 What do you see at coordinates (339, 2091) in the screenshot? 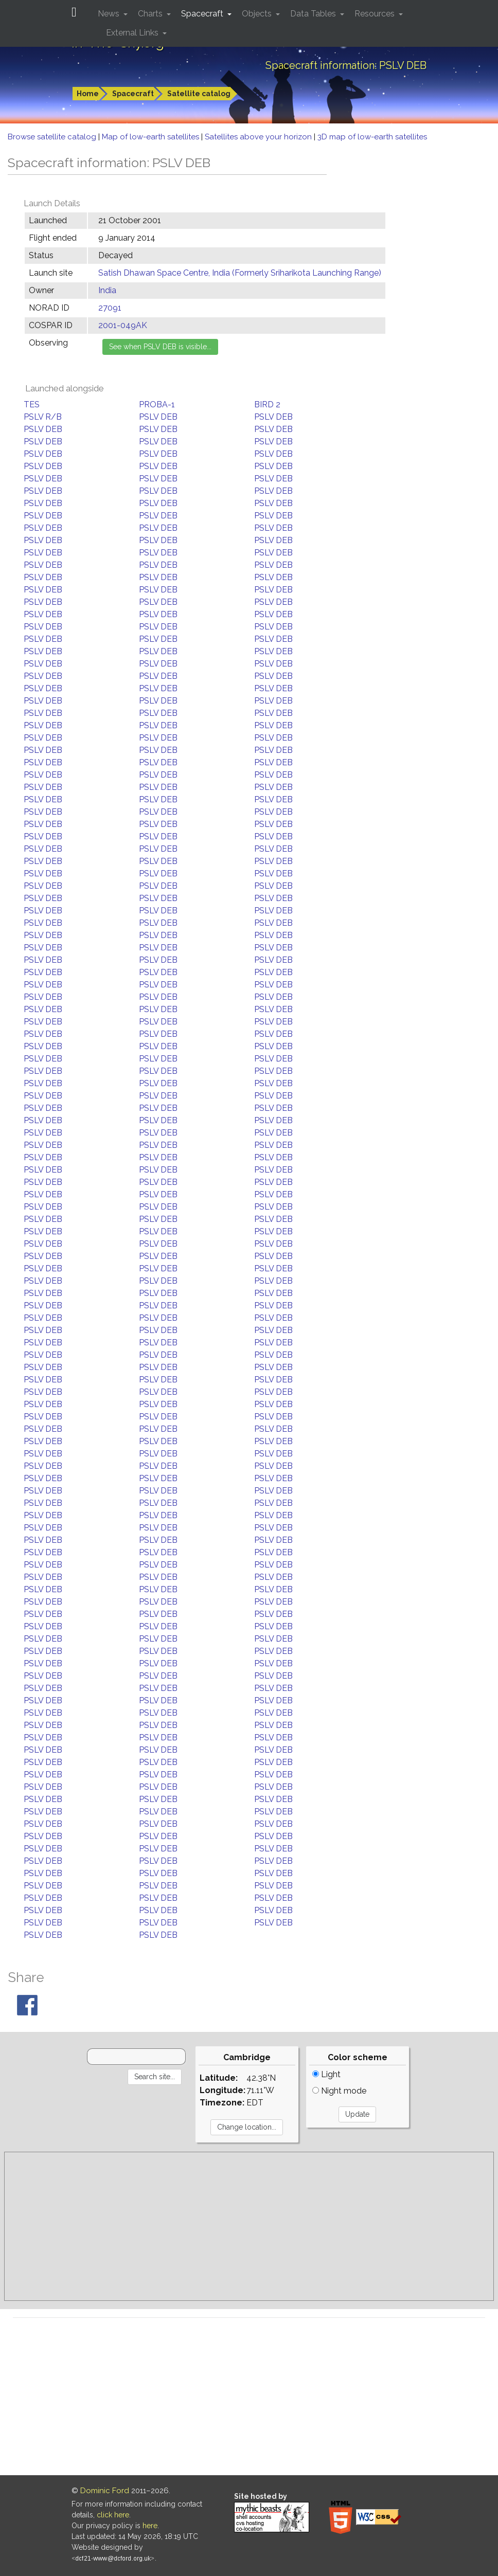
I see `Night mode` at bounding box center [339, 2091].